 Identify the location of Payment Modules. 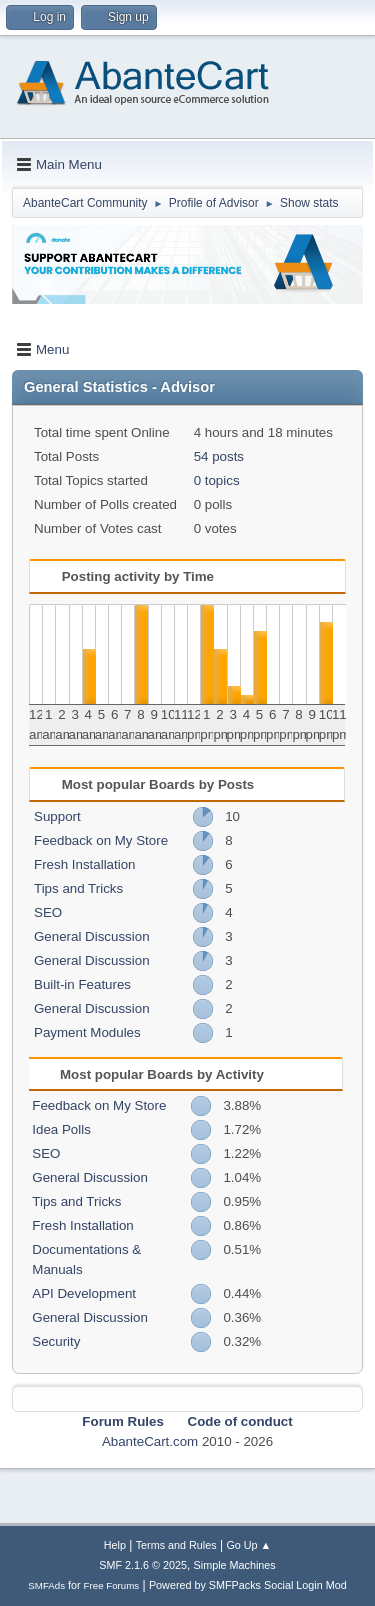
(87, 1032).